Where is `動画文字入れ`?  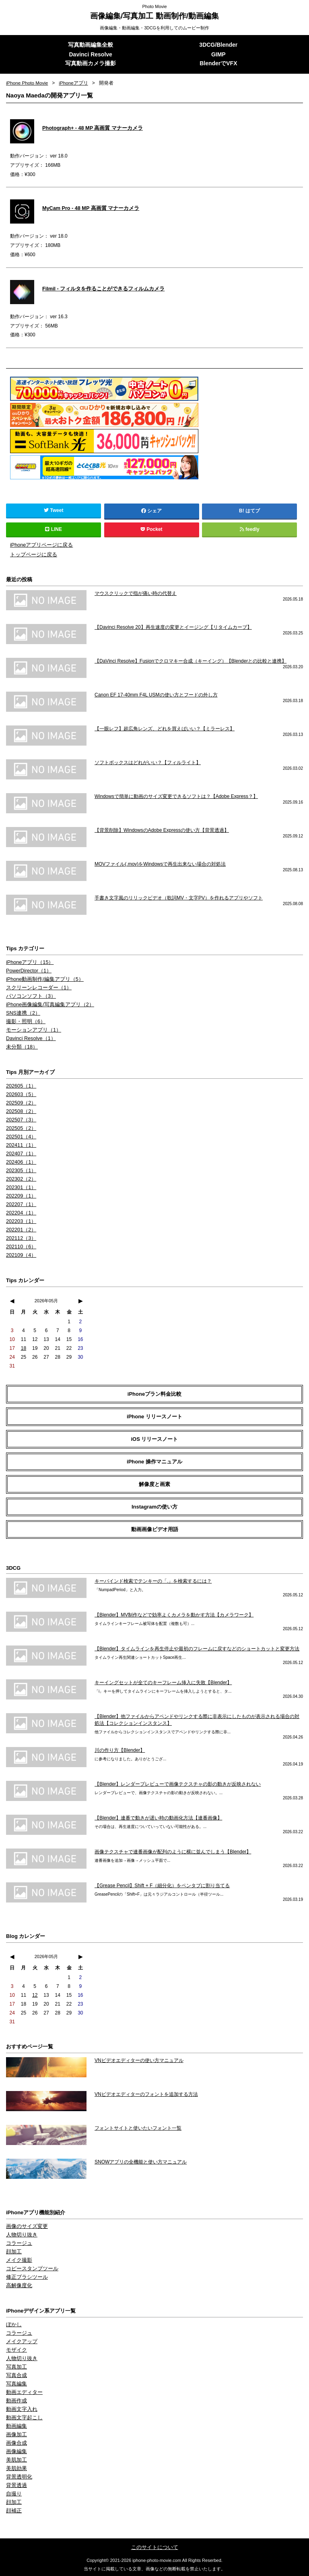 動画文字入れ is located at coordinates (20, 2409).